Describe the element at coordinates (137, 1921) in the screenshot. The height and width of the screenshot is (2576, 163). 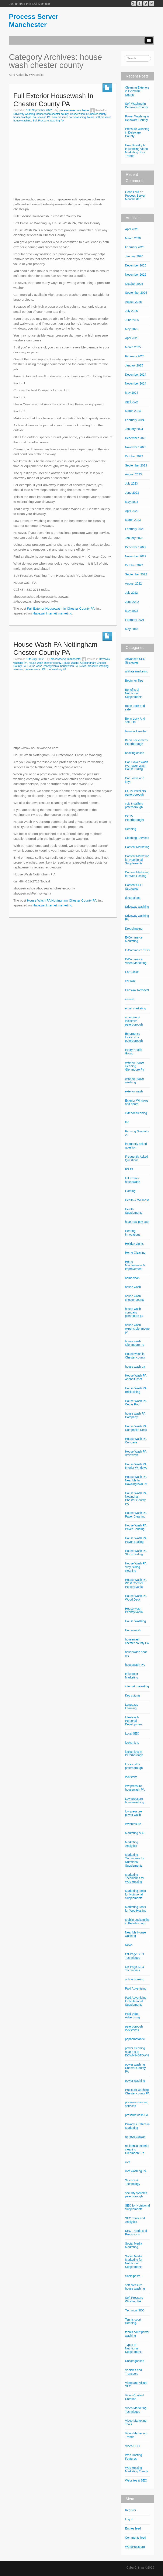
I see `Mobile Locksmiths in Peterborough` at that location.